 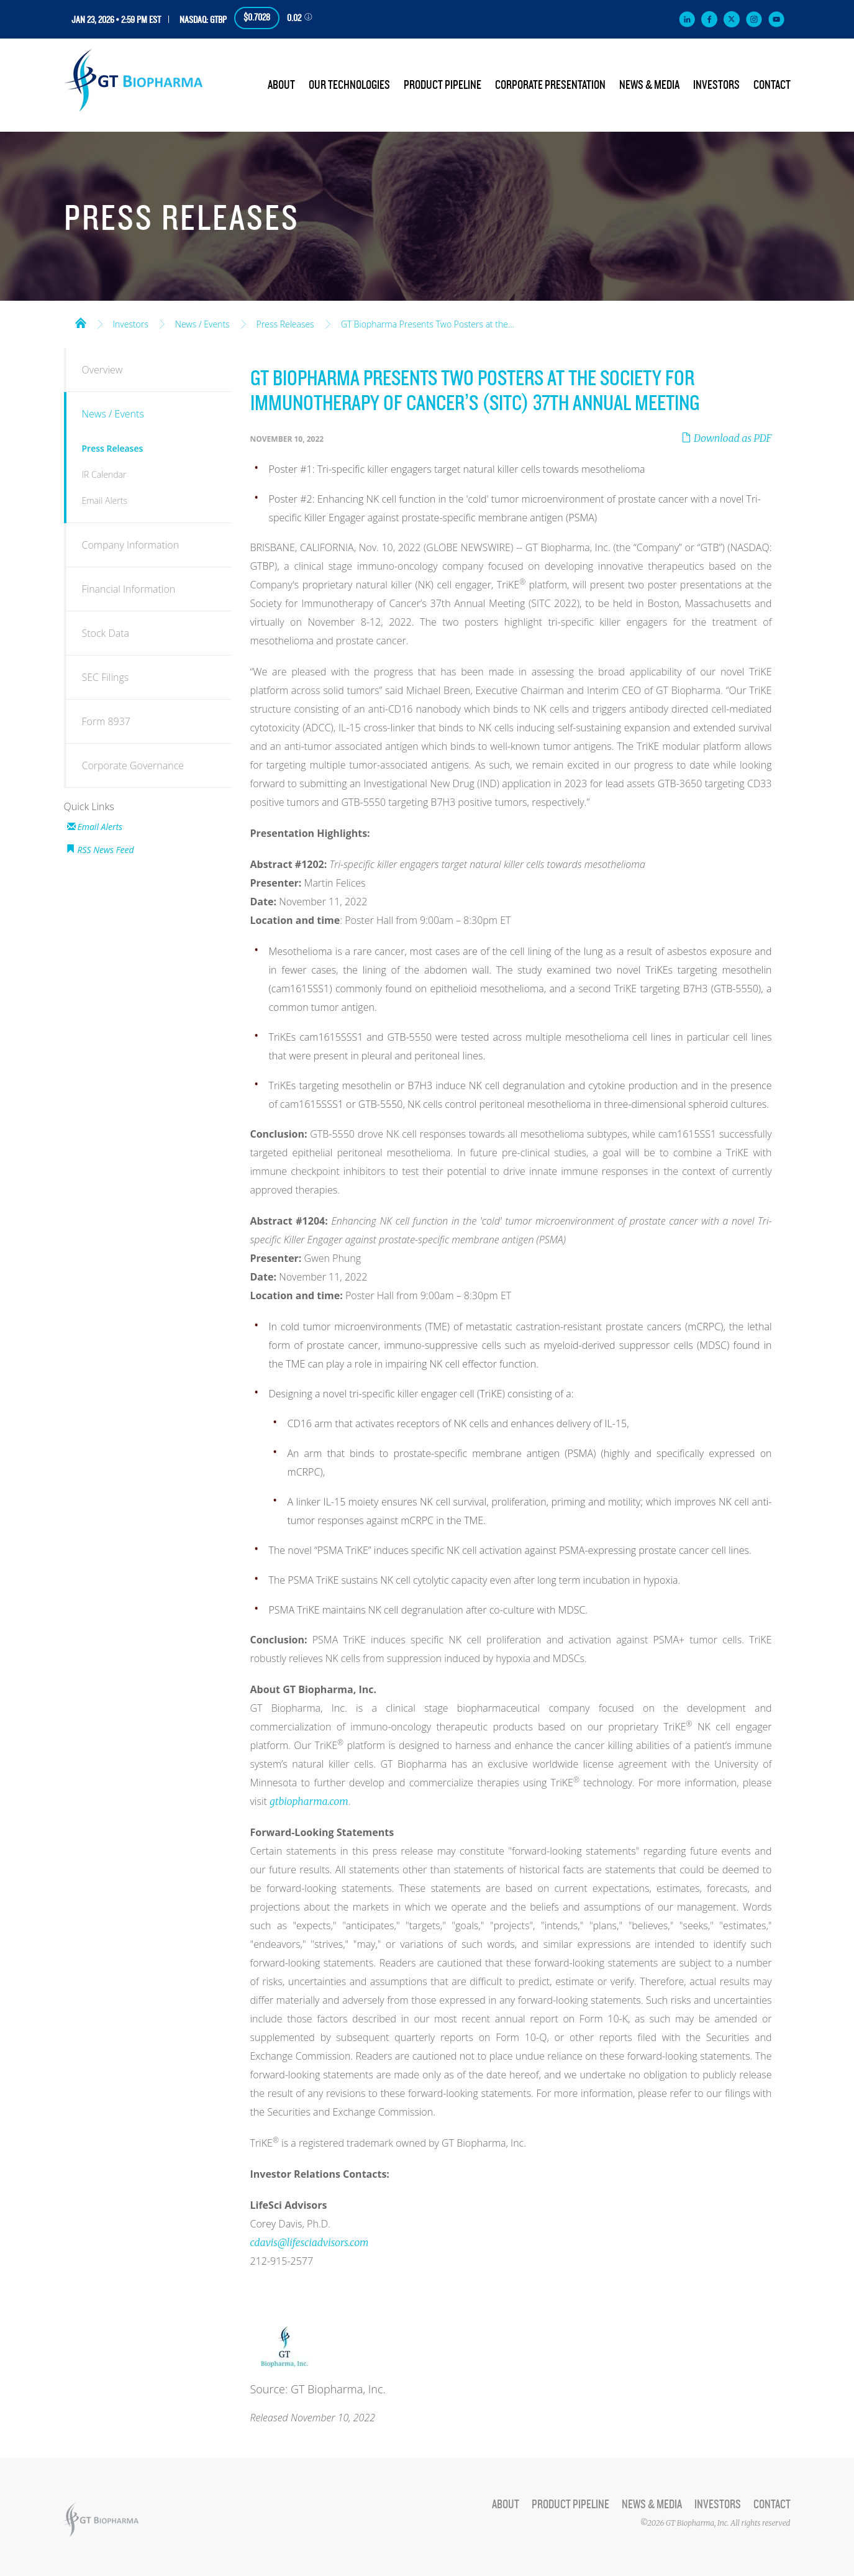 I want to click on Corporate Presentation, so click(x=550, y=85).